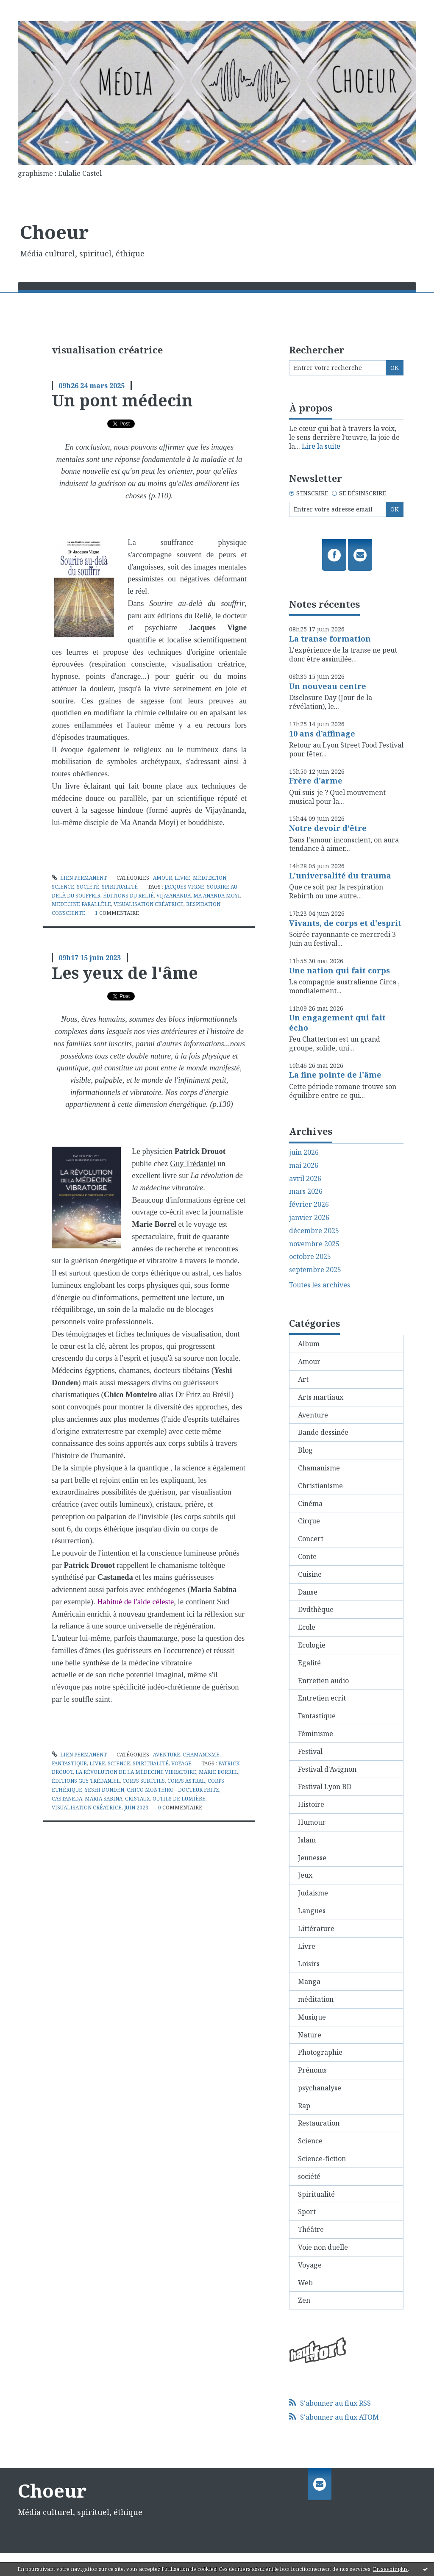 The image size is (434, 2576). Describe the element at coordinates (315, 780) in the screenshot. I see `Frère d'arme` at that location.